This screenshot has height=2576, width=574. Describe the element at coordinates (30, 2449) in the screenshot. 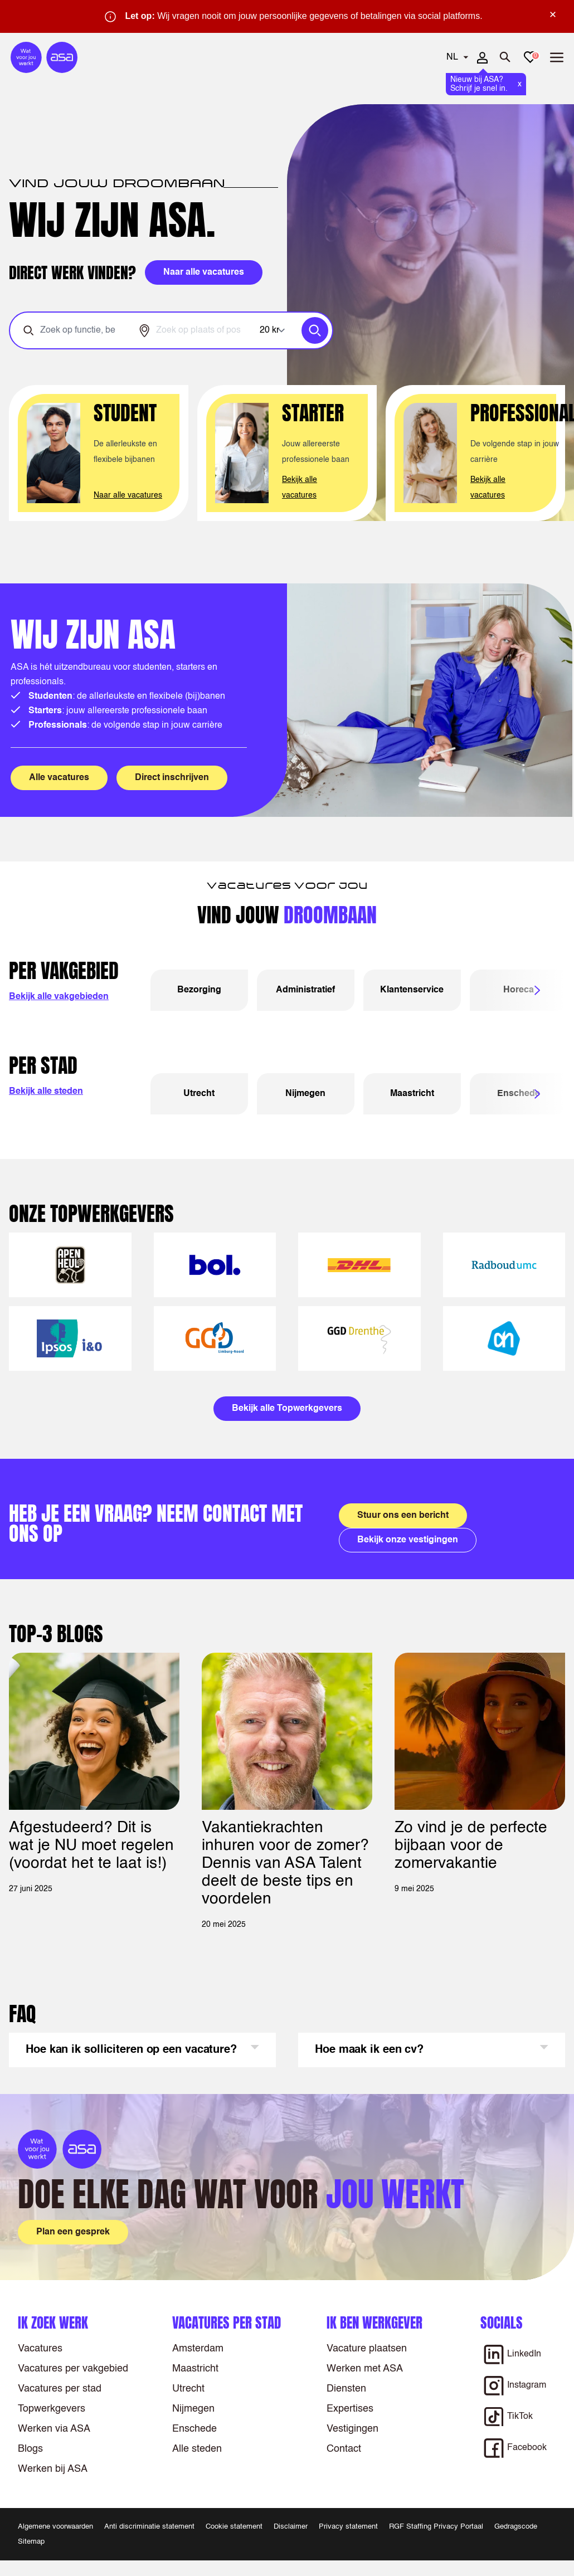

I see `Blogs` at that location.